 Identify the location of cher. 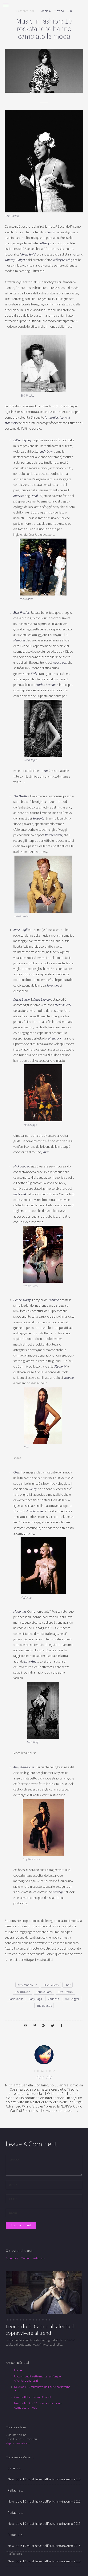
(67, 1985).